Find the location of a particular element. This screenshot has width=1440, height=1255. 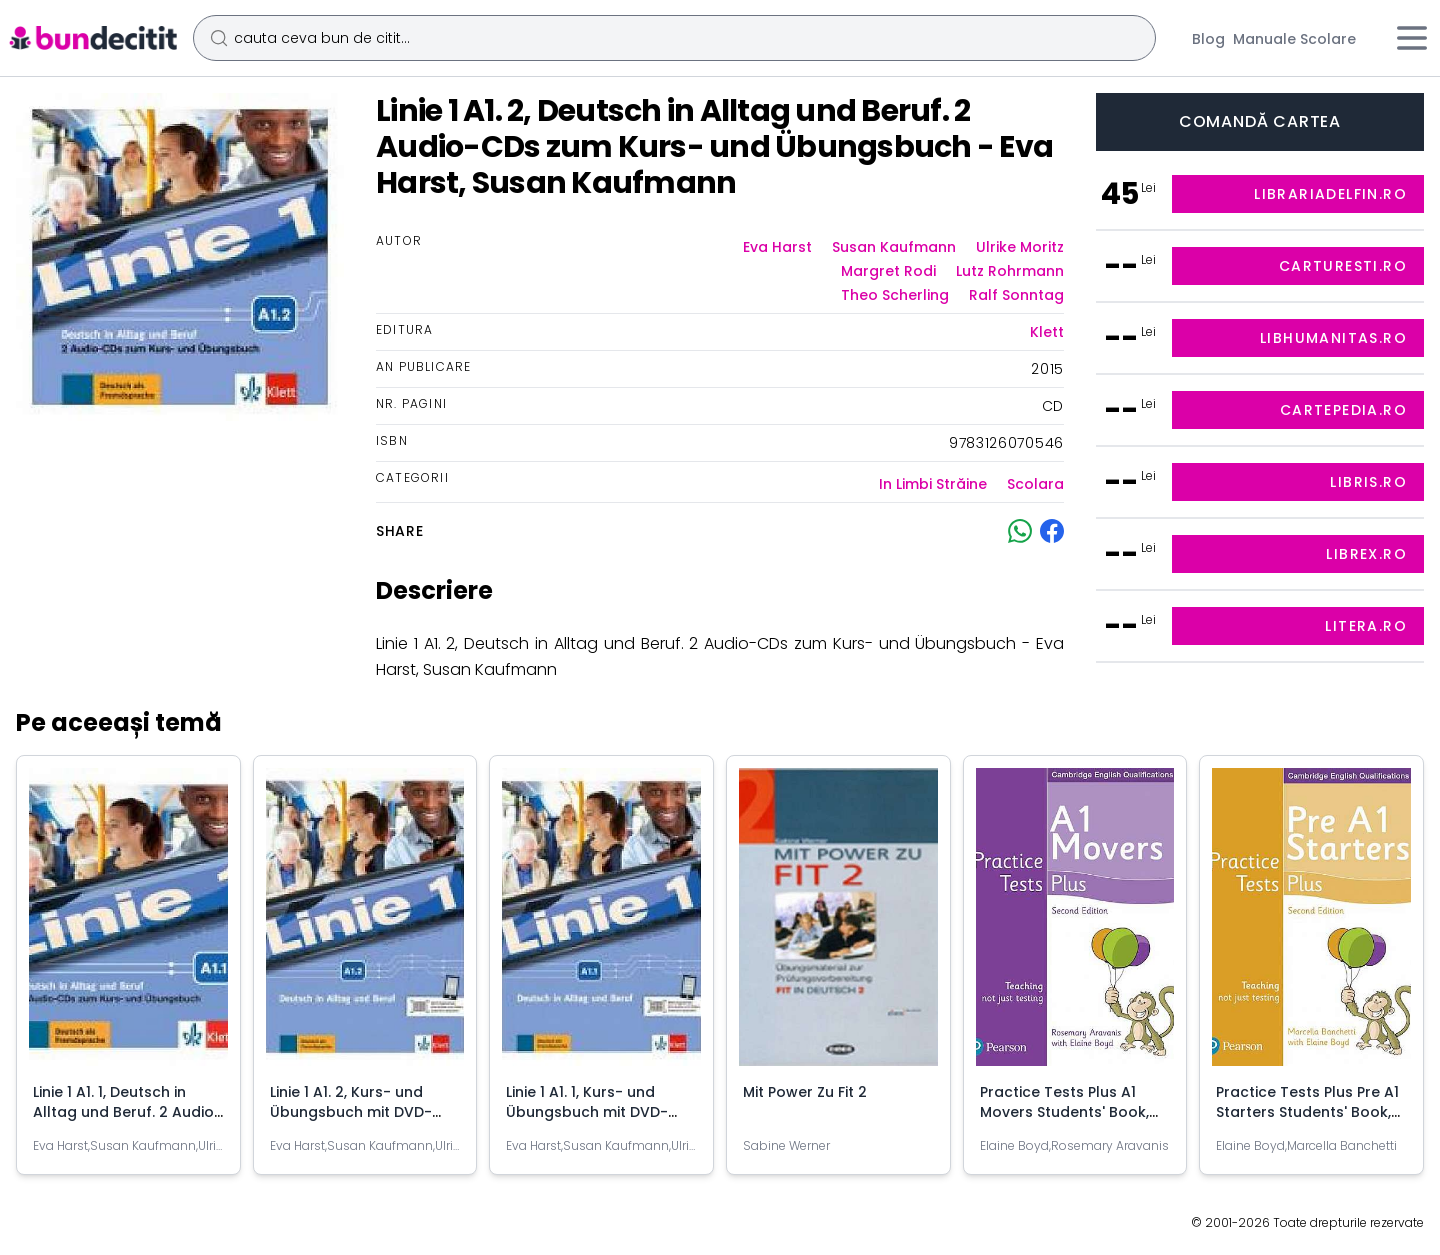

Ulrike Moritz is located at coordinates (1020, 247).